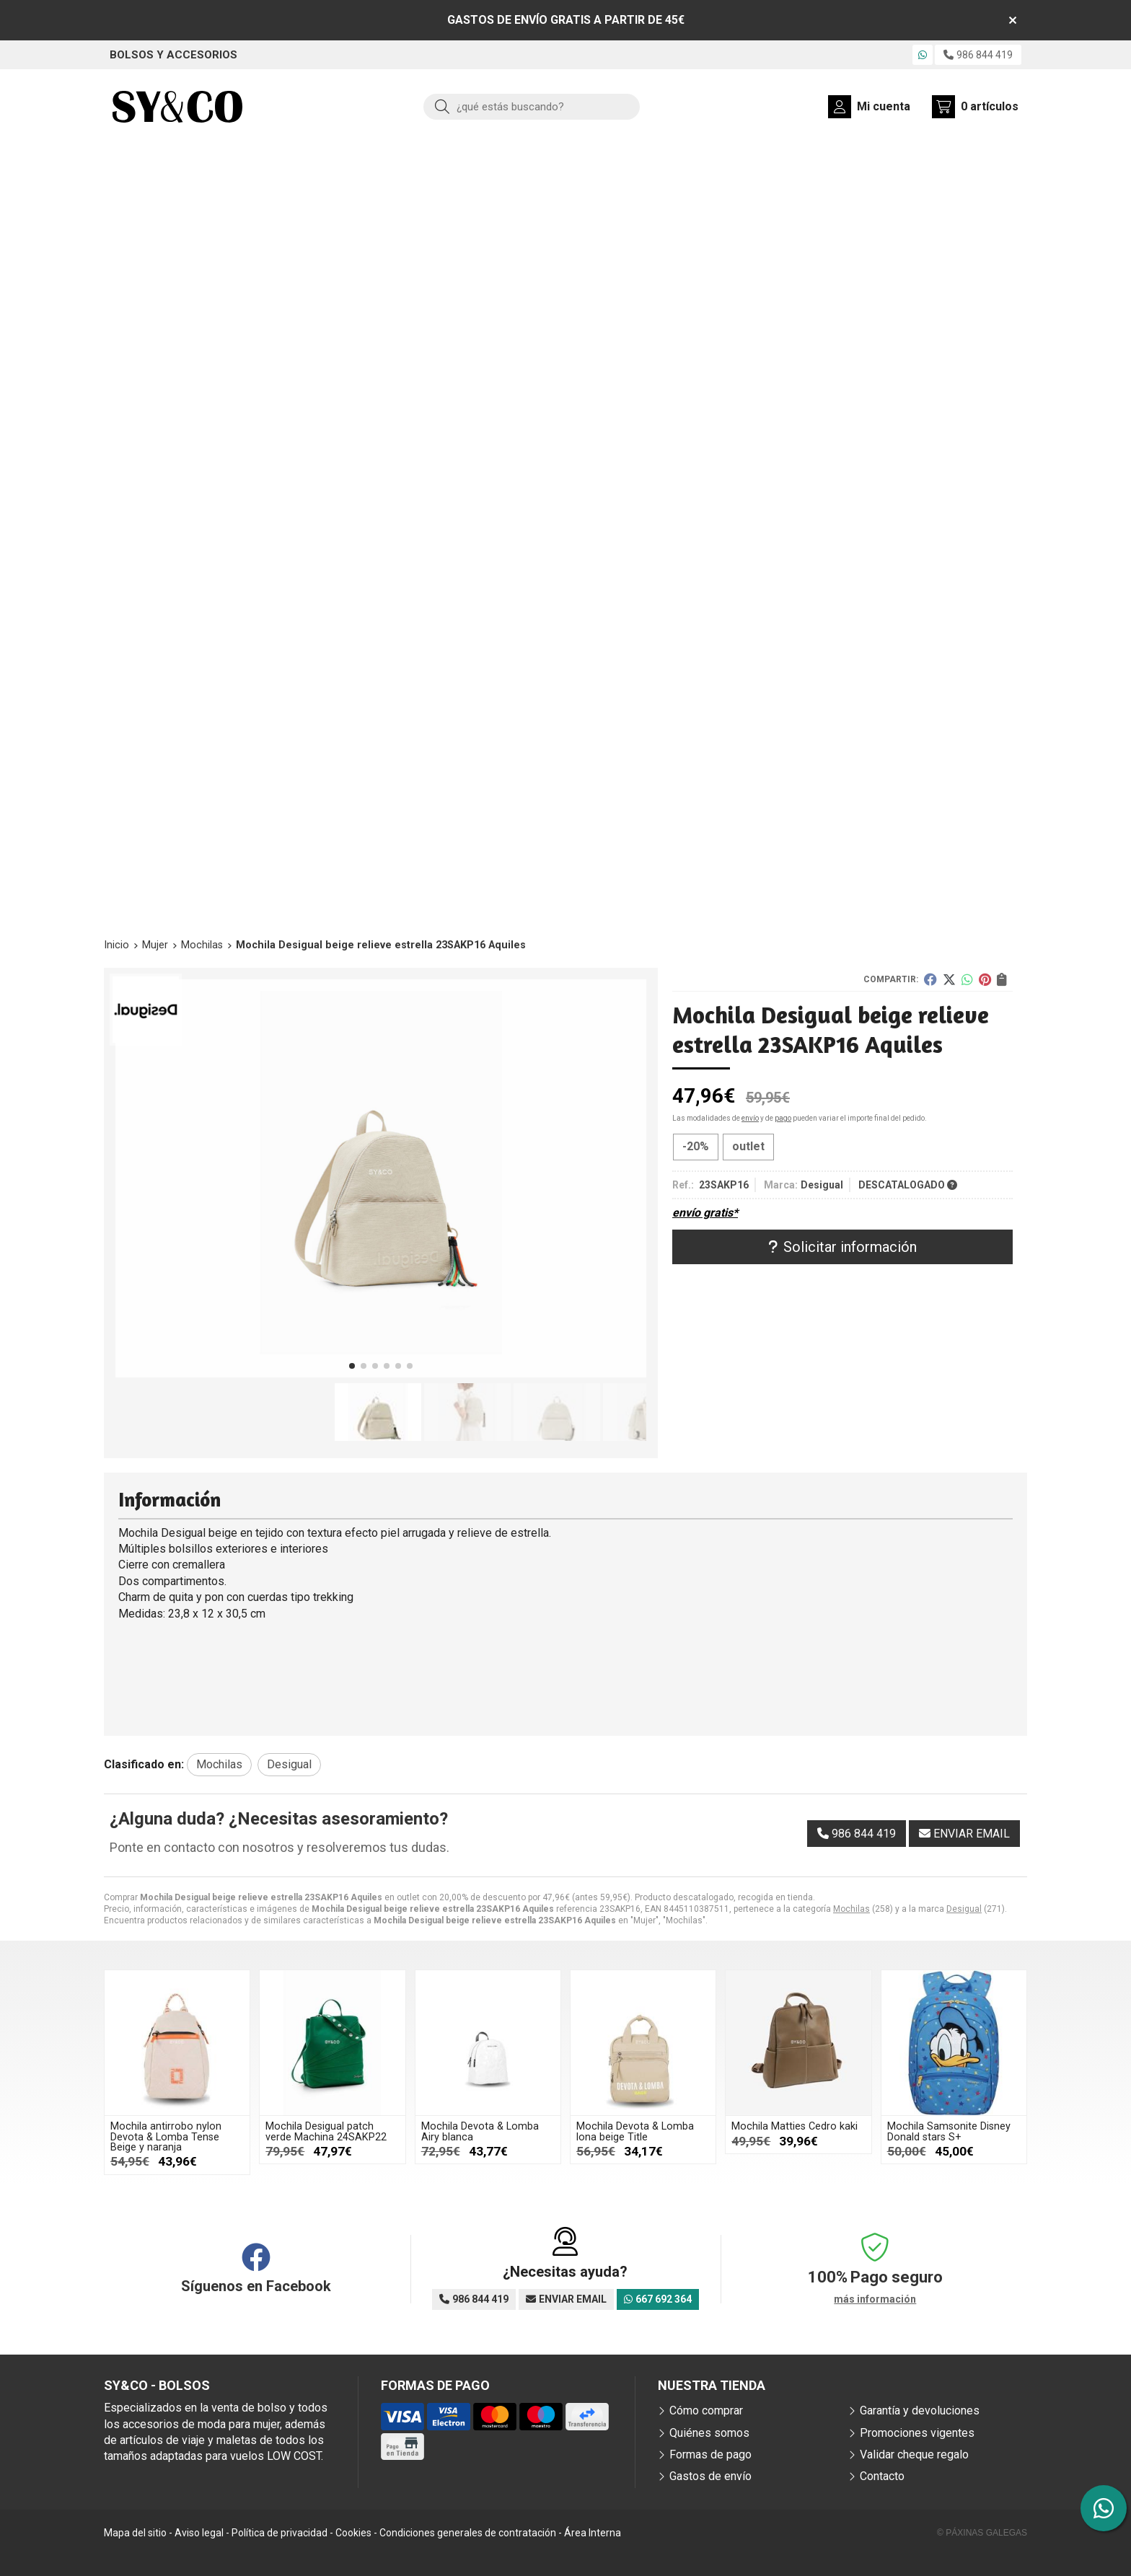  What do you see at coordinates (964, 1909) in the screenshot?
I see `Desigual` at bounding box center [964, 1909].